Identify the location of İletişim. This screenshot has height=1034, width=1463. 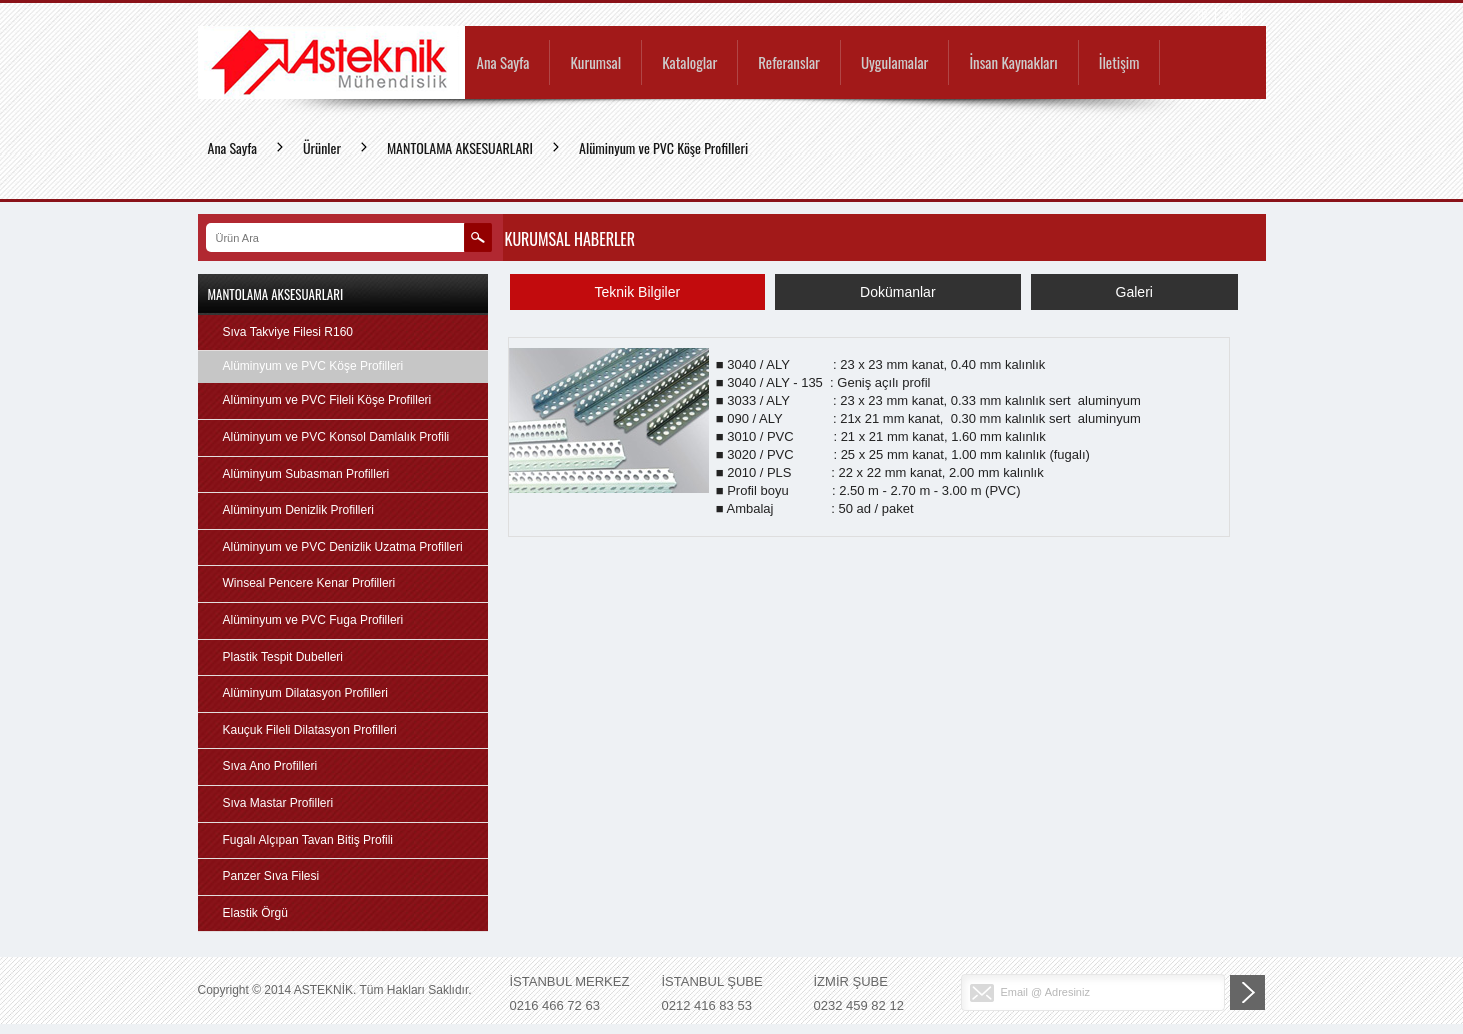
(1119, 64).